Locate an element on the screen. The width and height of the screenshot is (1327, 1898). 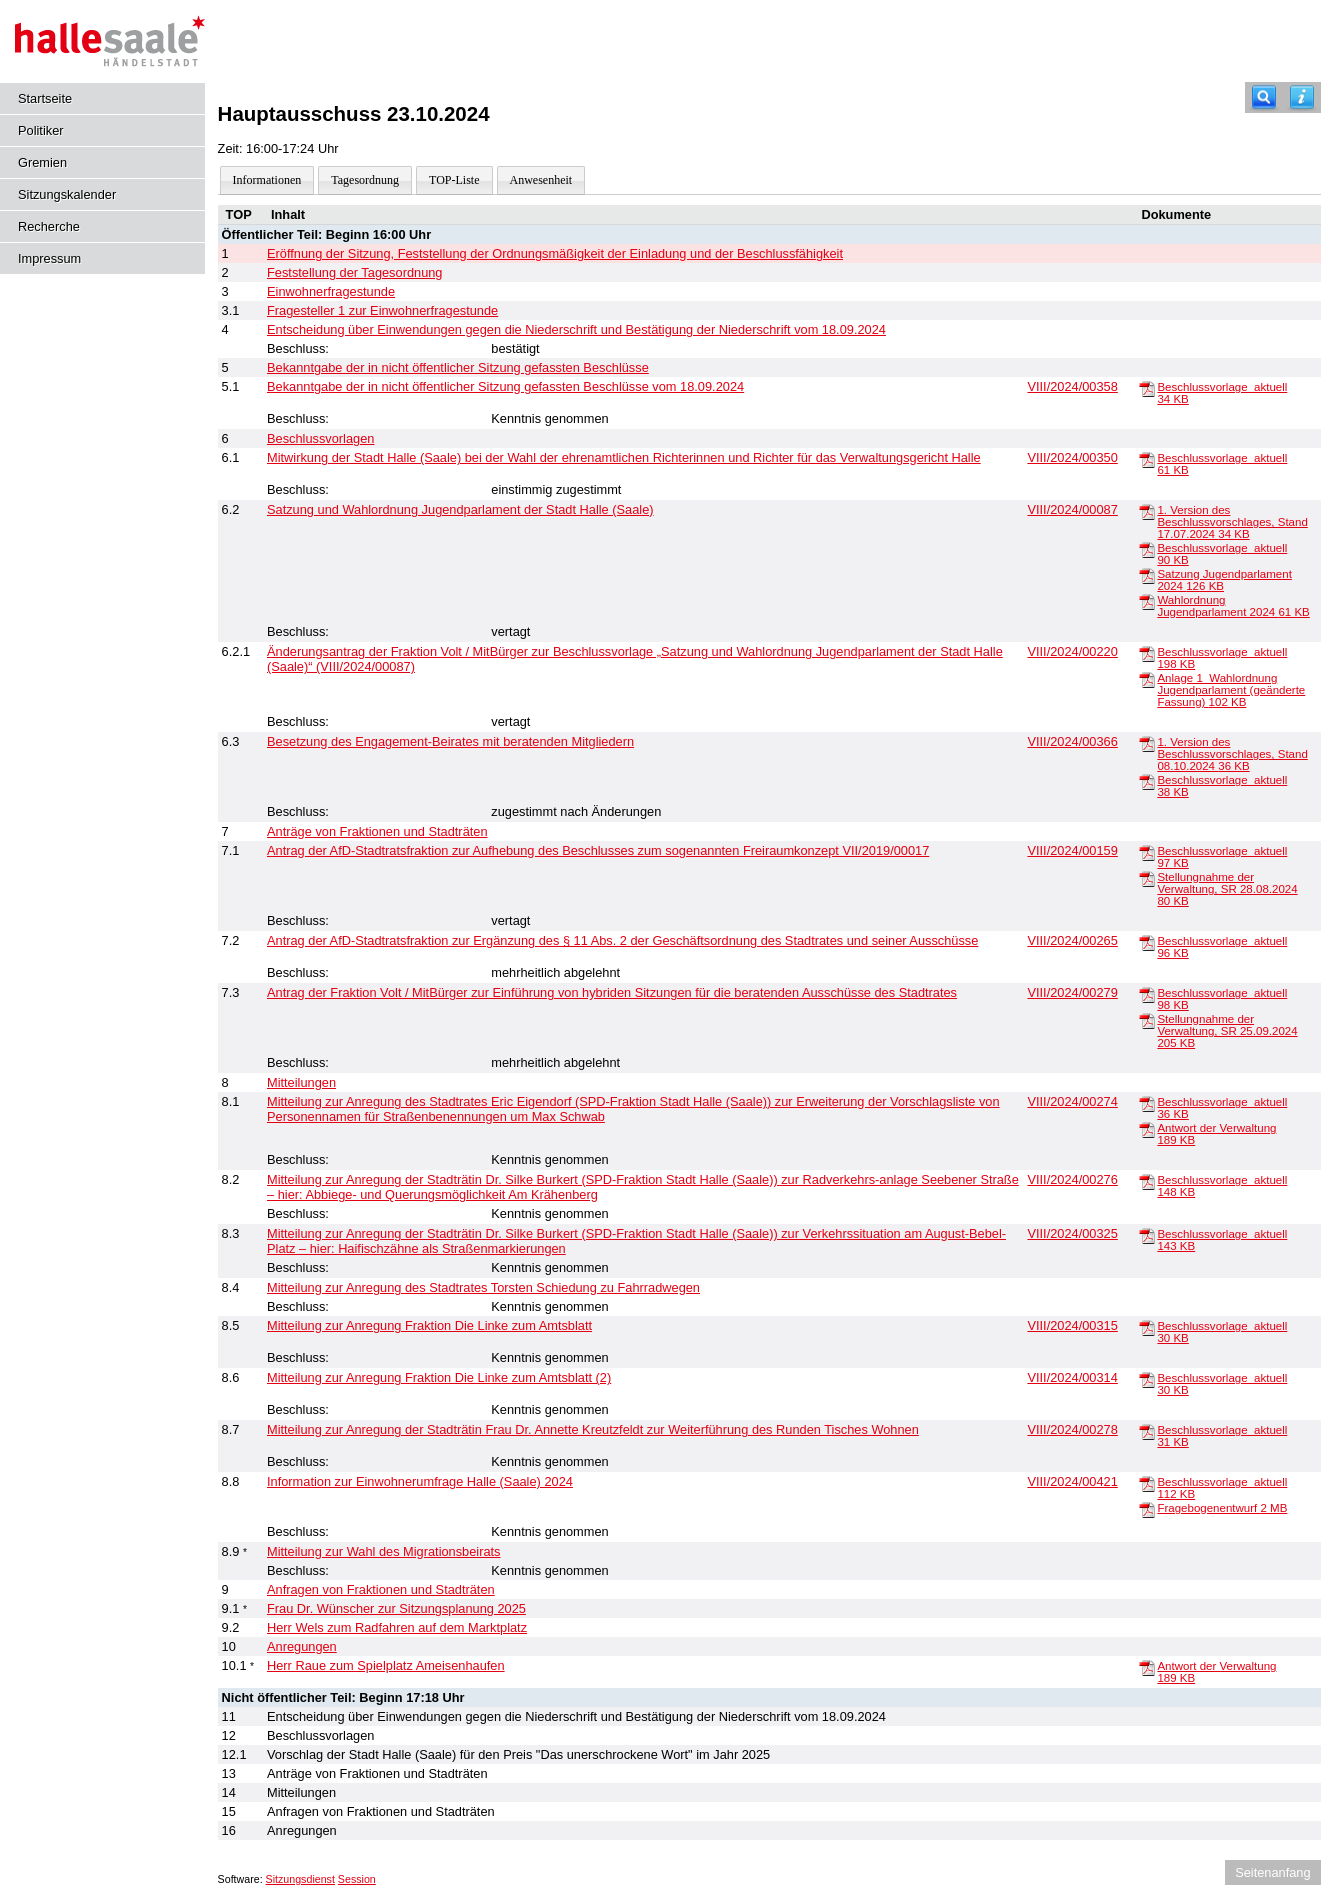
VIII/2024/00366 [Vorlage anzeigen: Besetzung des Engagement-Beirates mit beratenden Mitgliedern] is located at coordinates (1072, 741).